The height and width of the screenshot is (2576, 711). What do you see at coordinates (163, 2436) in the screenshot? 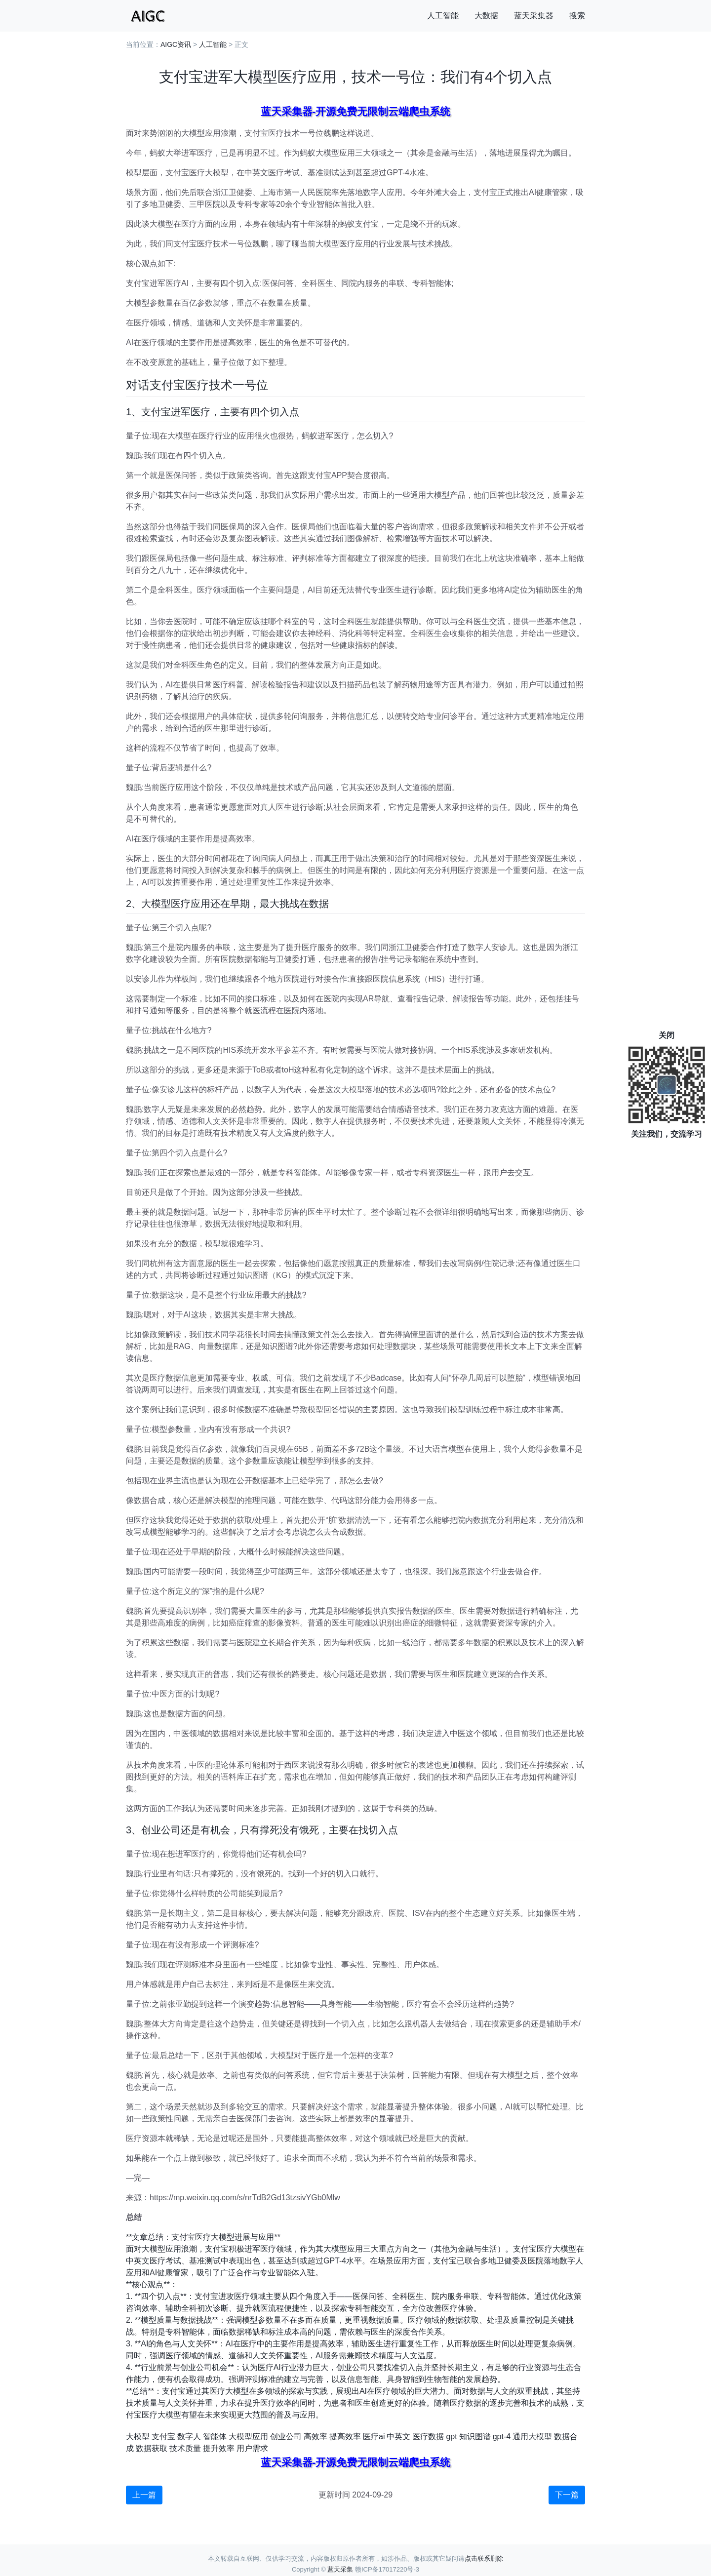
I see `支付宝` at bounding box center [163, 2436].